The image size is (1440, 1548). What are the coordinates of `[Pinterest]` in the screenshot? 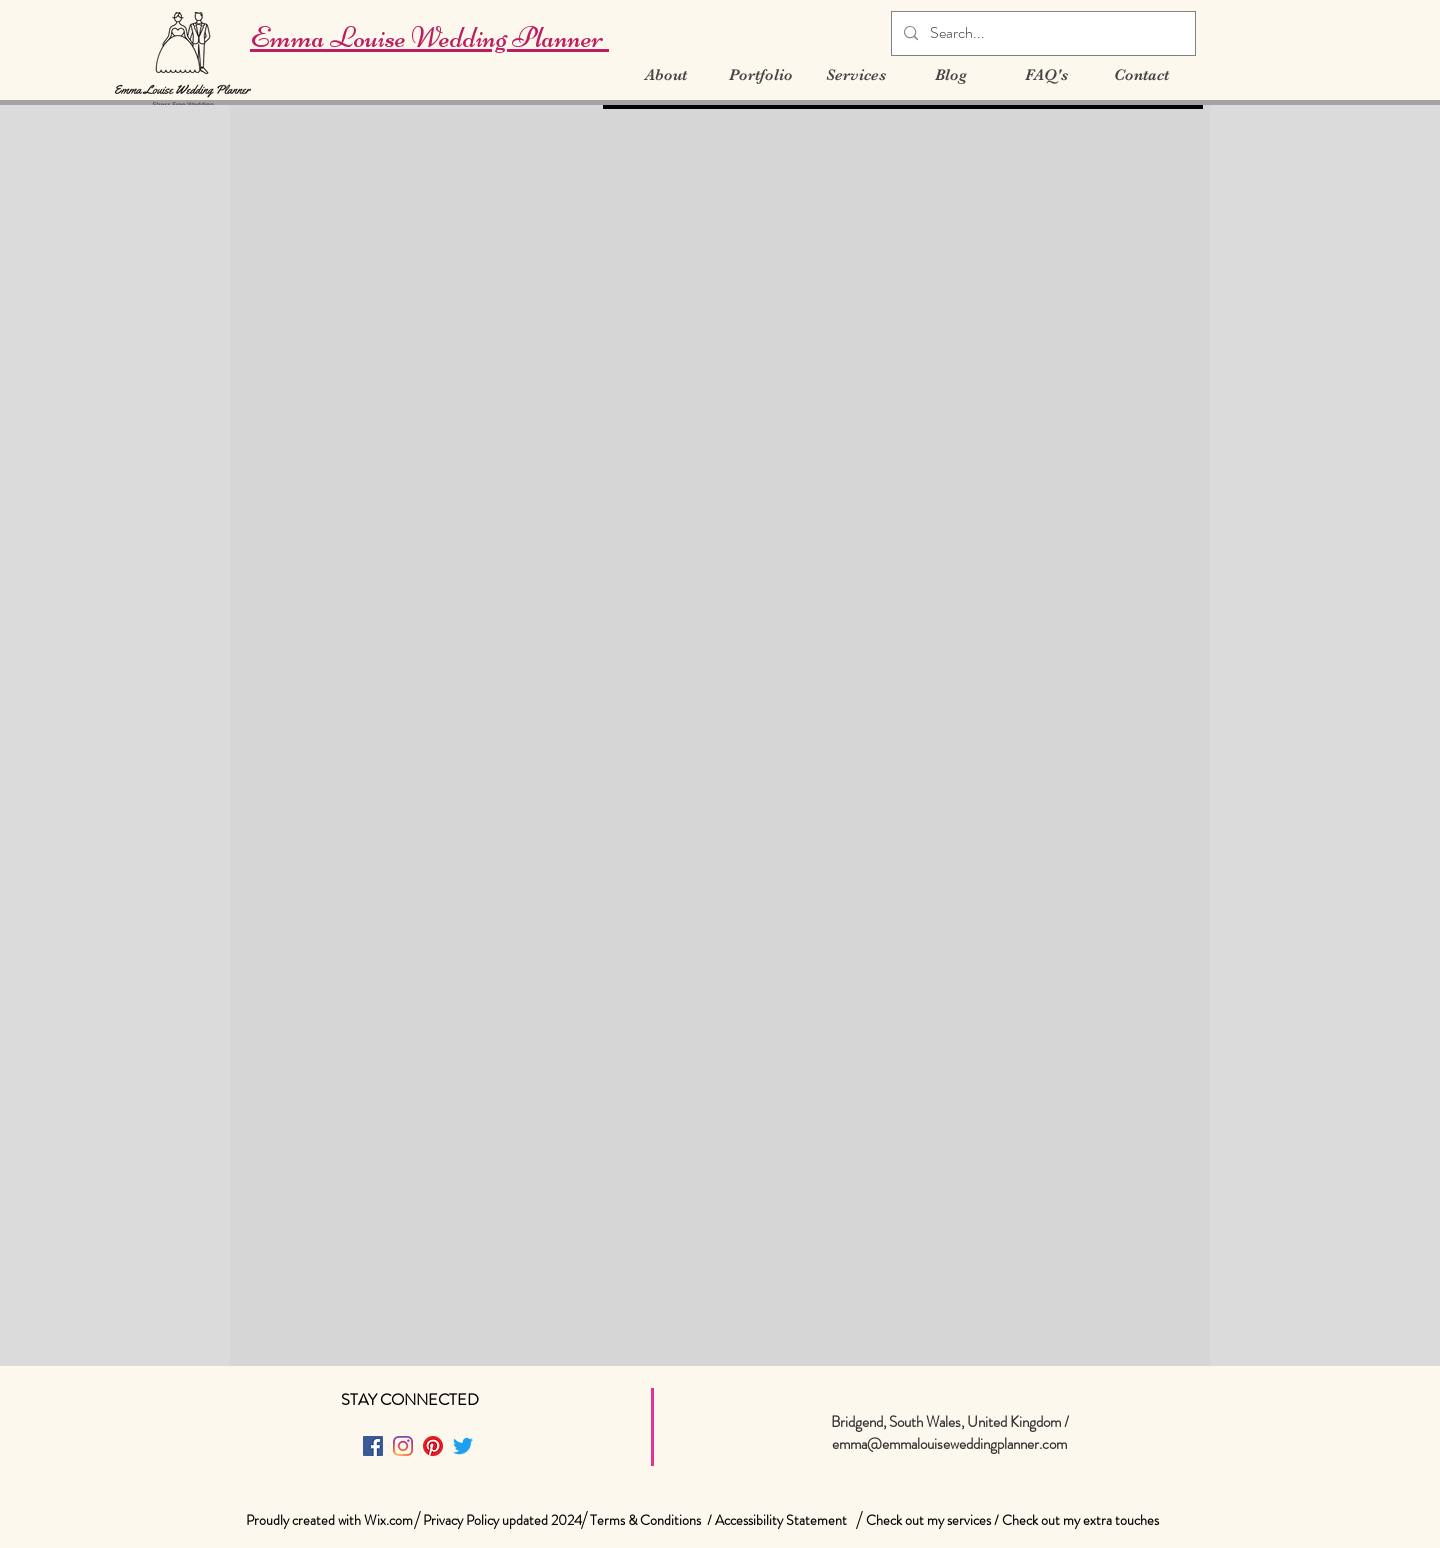 It's located at (433, 1446).